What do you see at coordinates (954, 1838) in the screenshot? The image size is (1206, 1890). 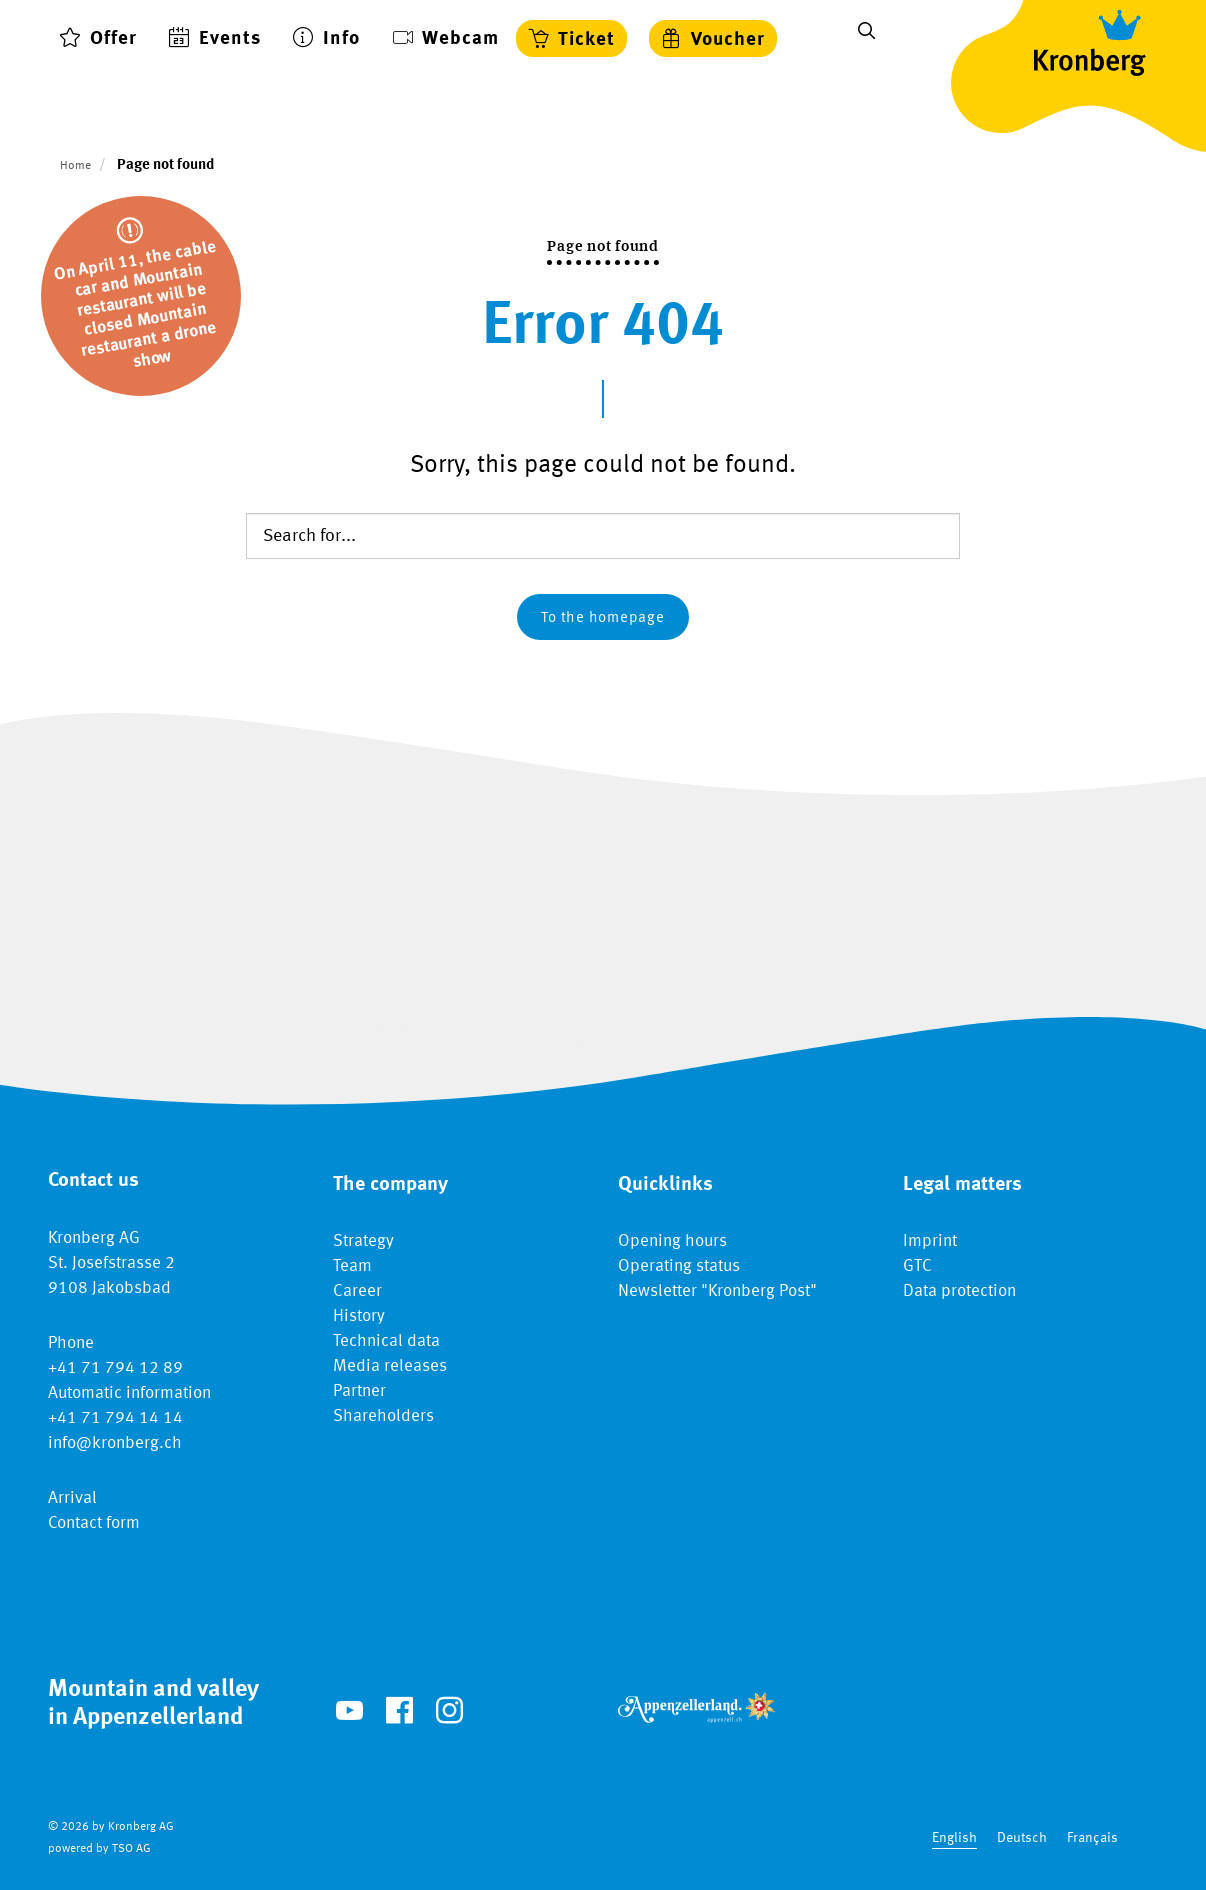 I see `[combobox]` at bounding box center [954, 1838].